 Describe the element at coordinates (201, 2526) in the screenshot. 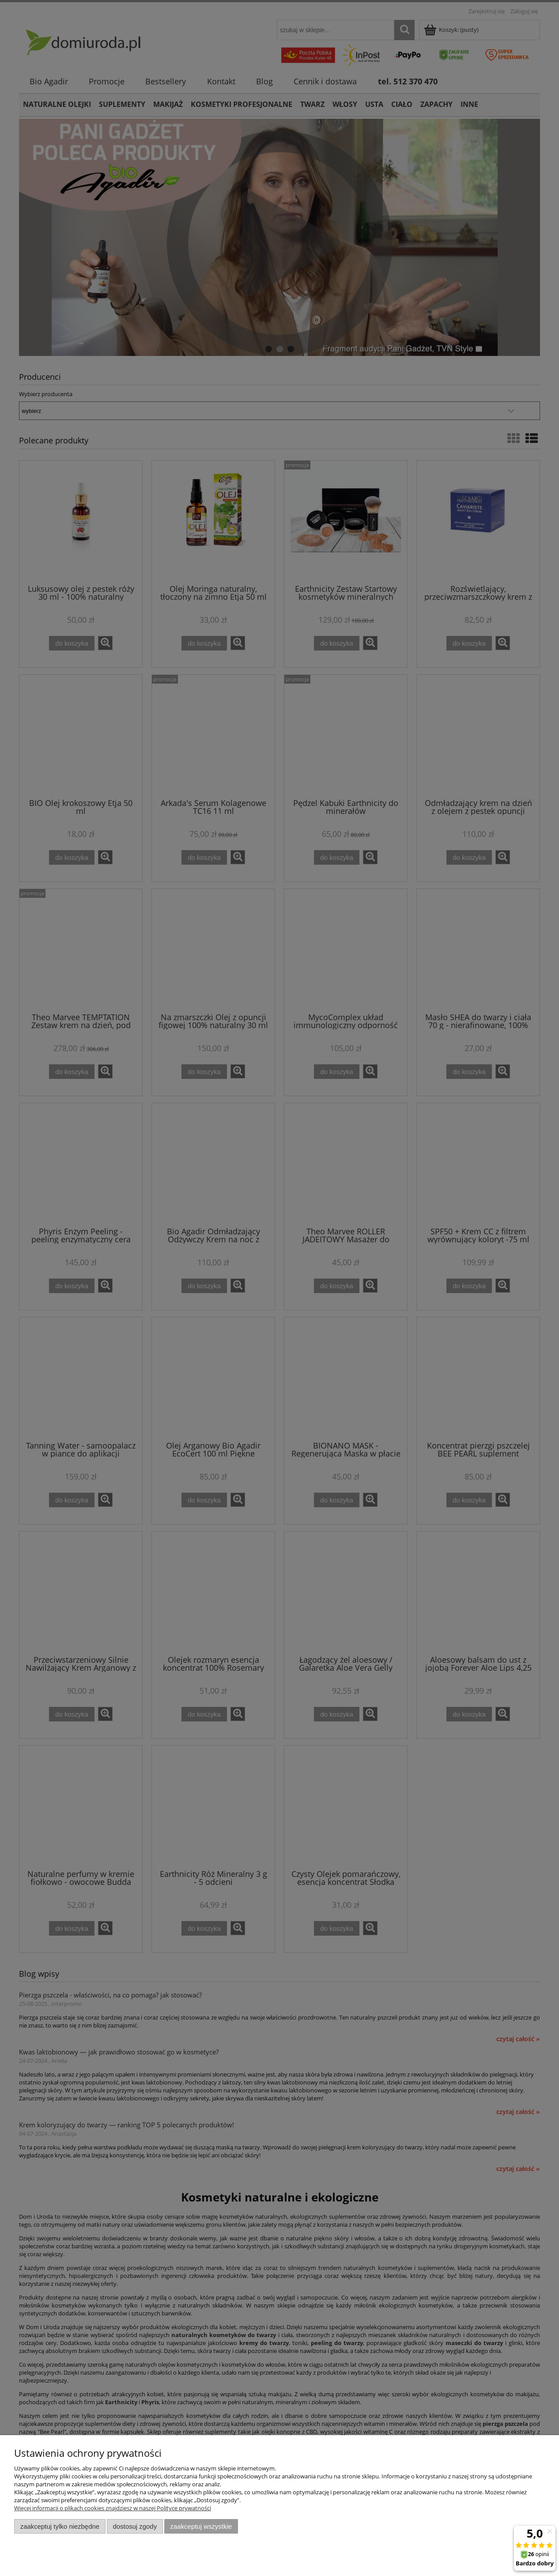

I see `Zaakceptuj wszystkie` at that location.